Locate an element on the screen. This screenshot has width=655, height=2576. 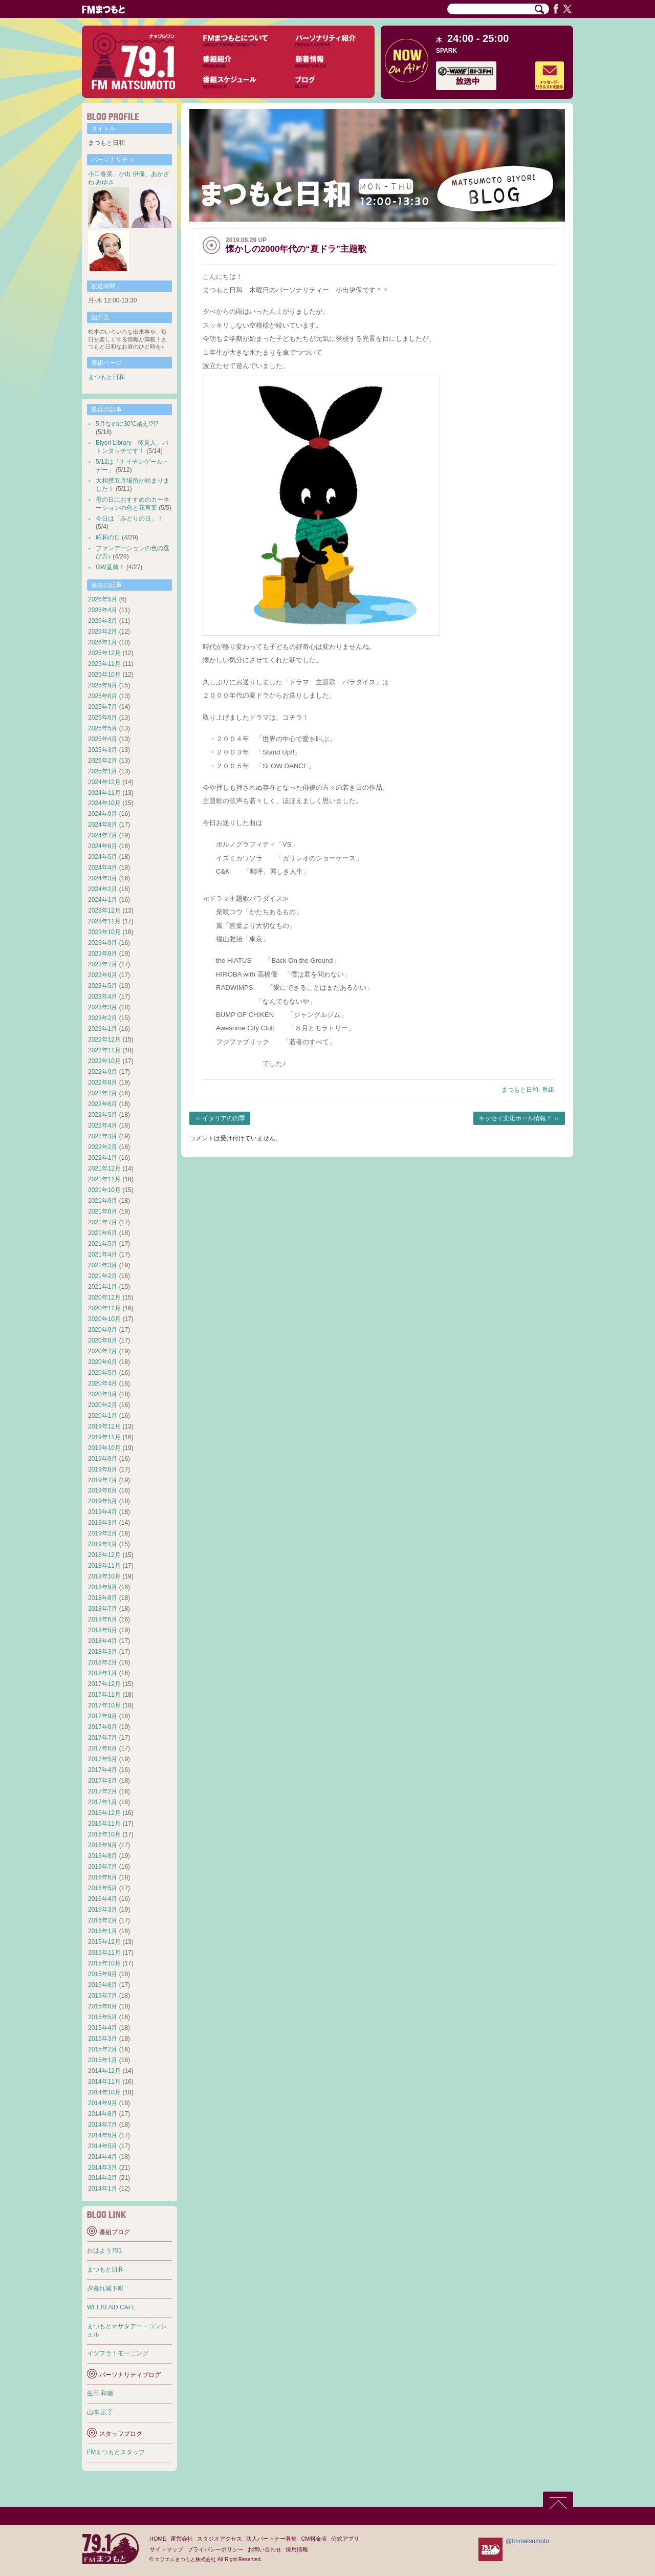
2016年8月 is located at coordinates (102, 1855).